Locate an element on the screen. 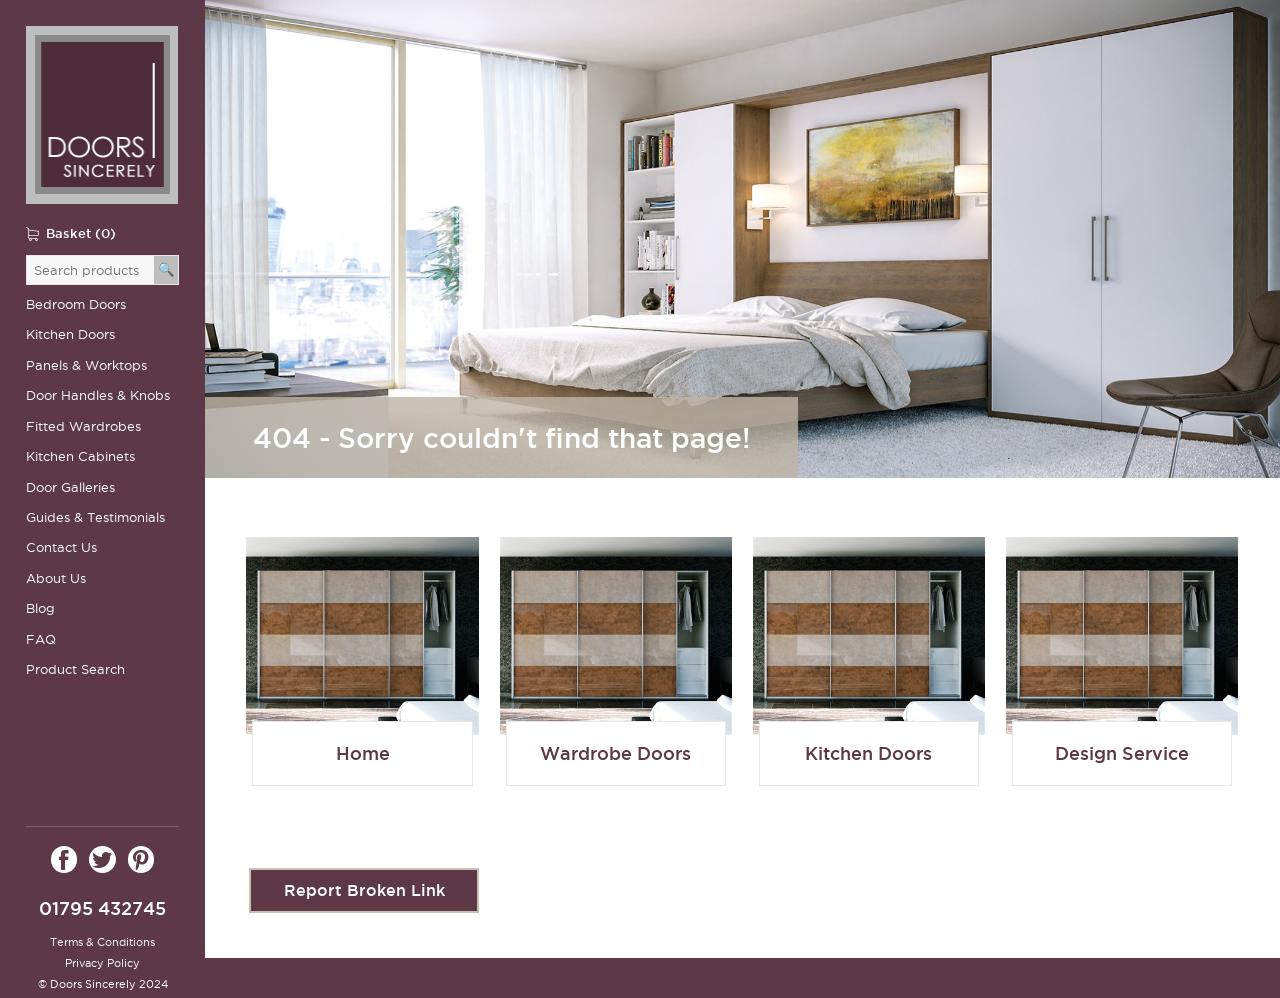 Image resolution: width=1280 pixels, height=998 pixels. Terms & Conditions is located at coordinates (102, 942).